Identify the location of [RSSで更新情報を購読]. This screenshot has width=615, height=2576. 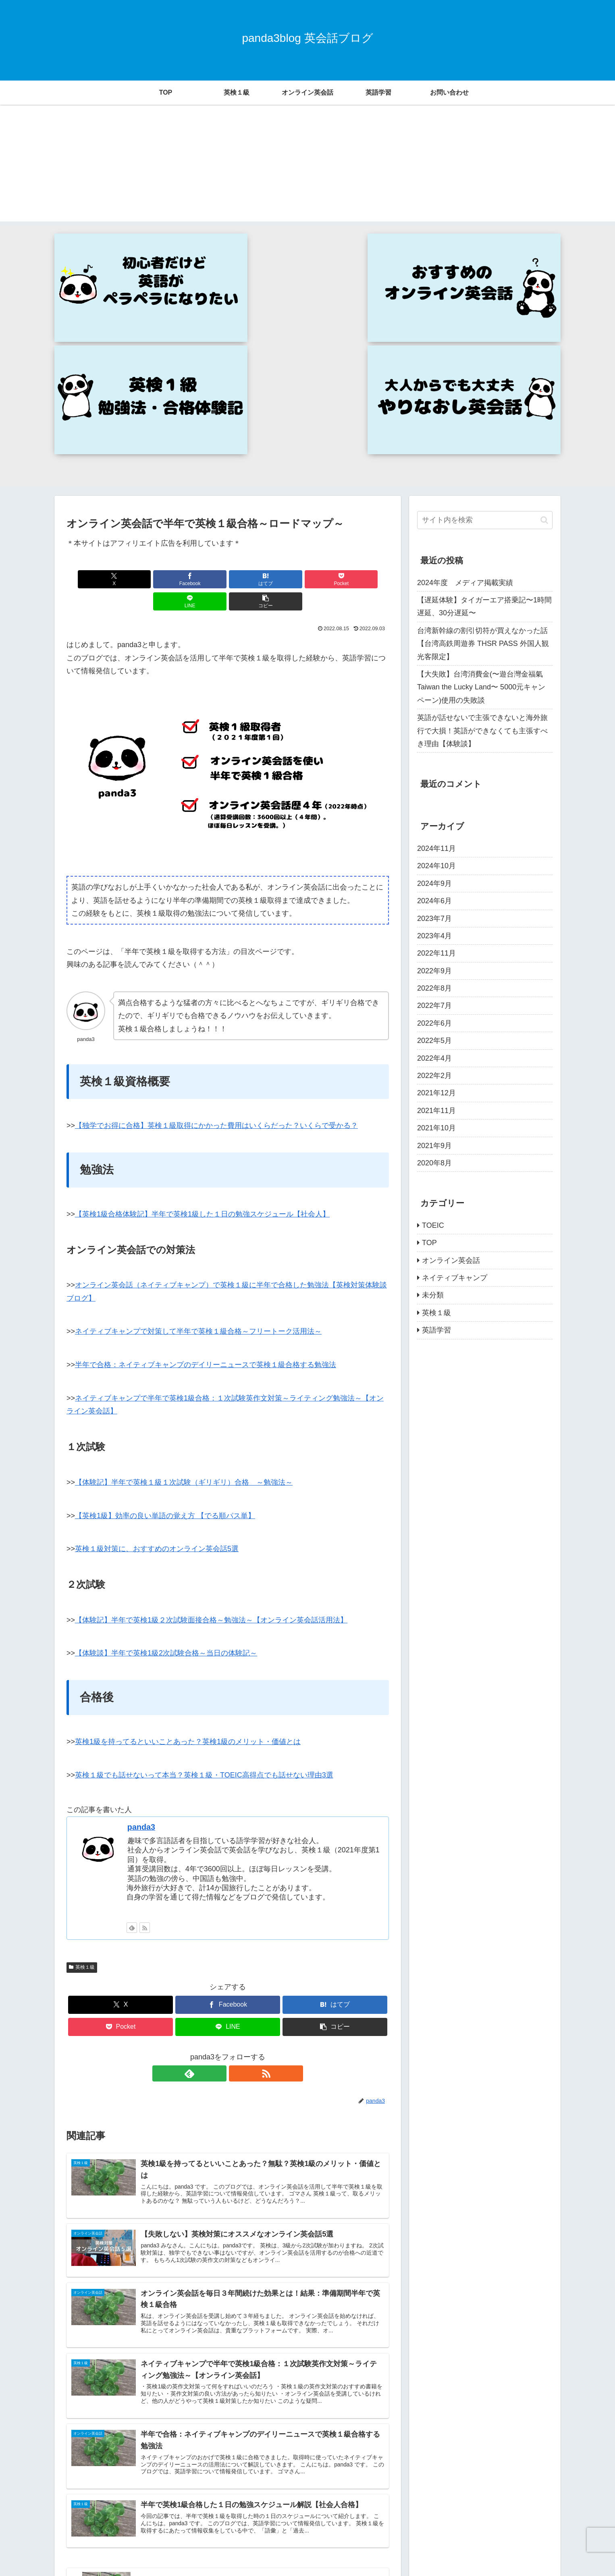
(144, 1749).